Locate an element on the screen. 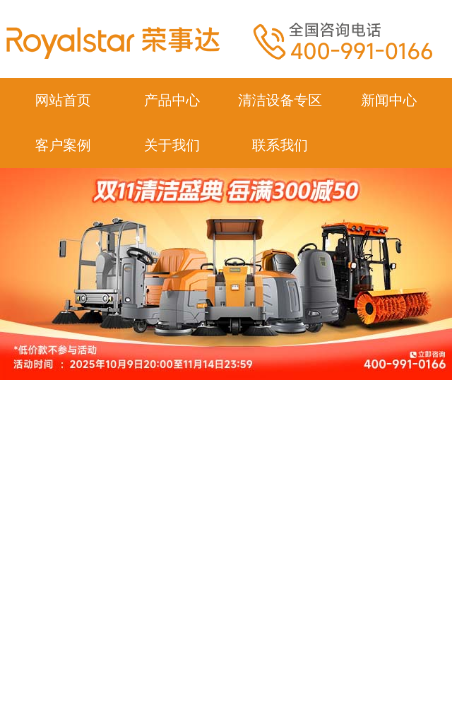  清洁设备专区 is located at coordinates (280, 100).